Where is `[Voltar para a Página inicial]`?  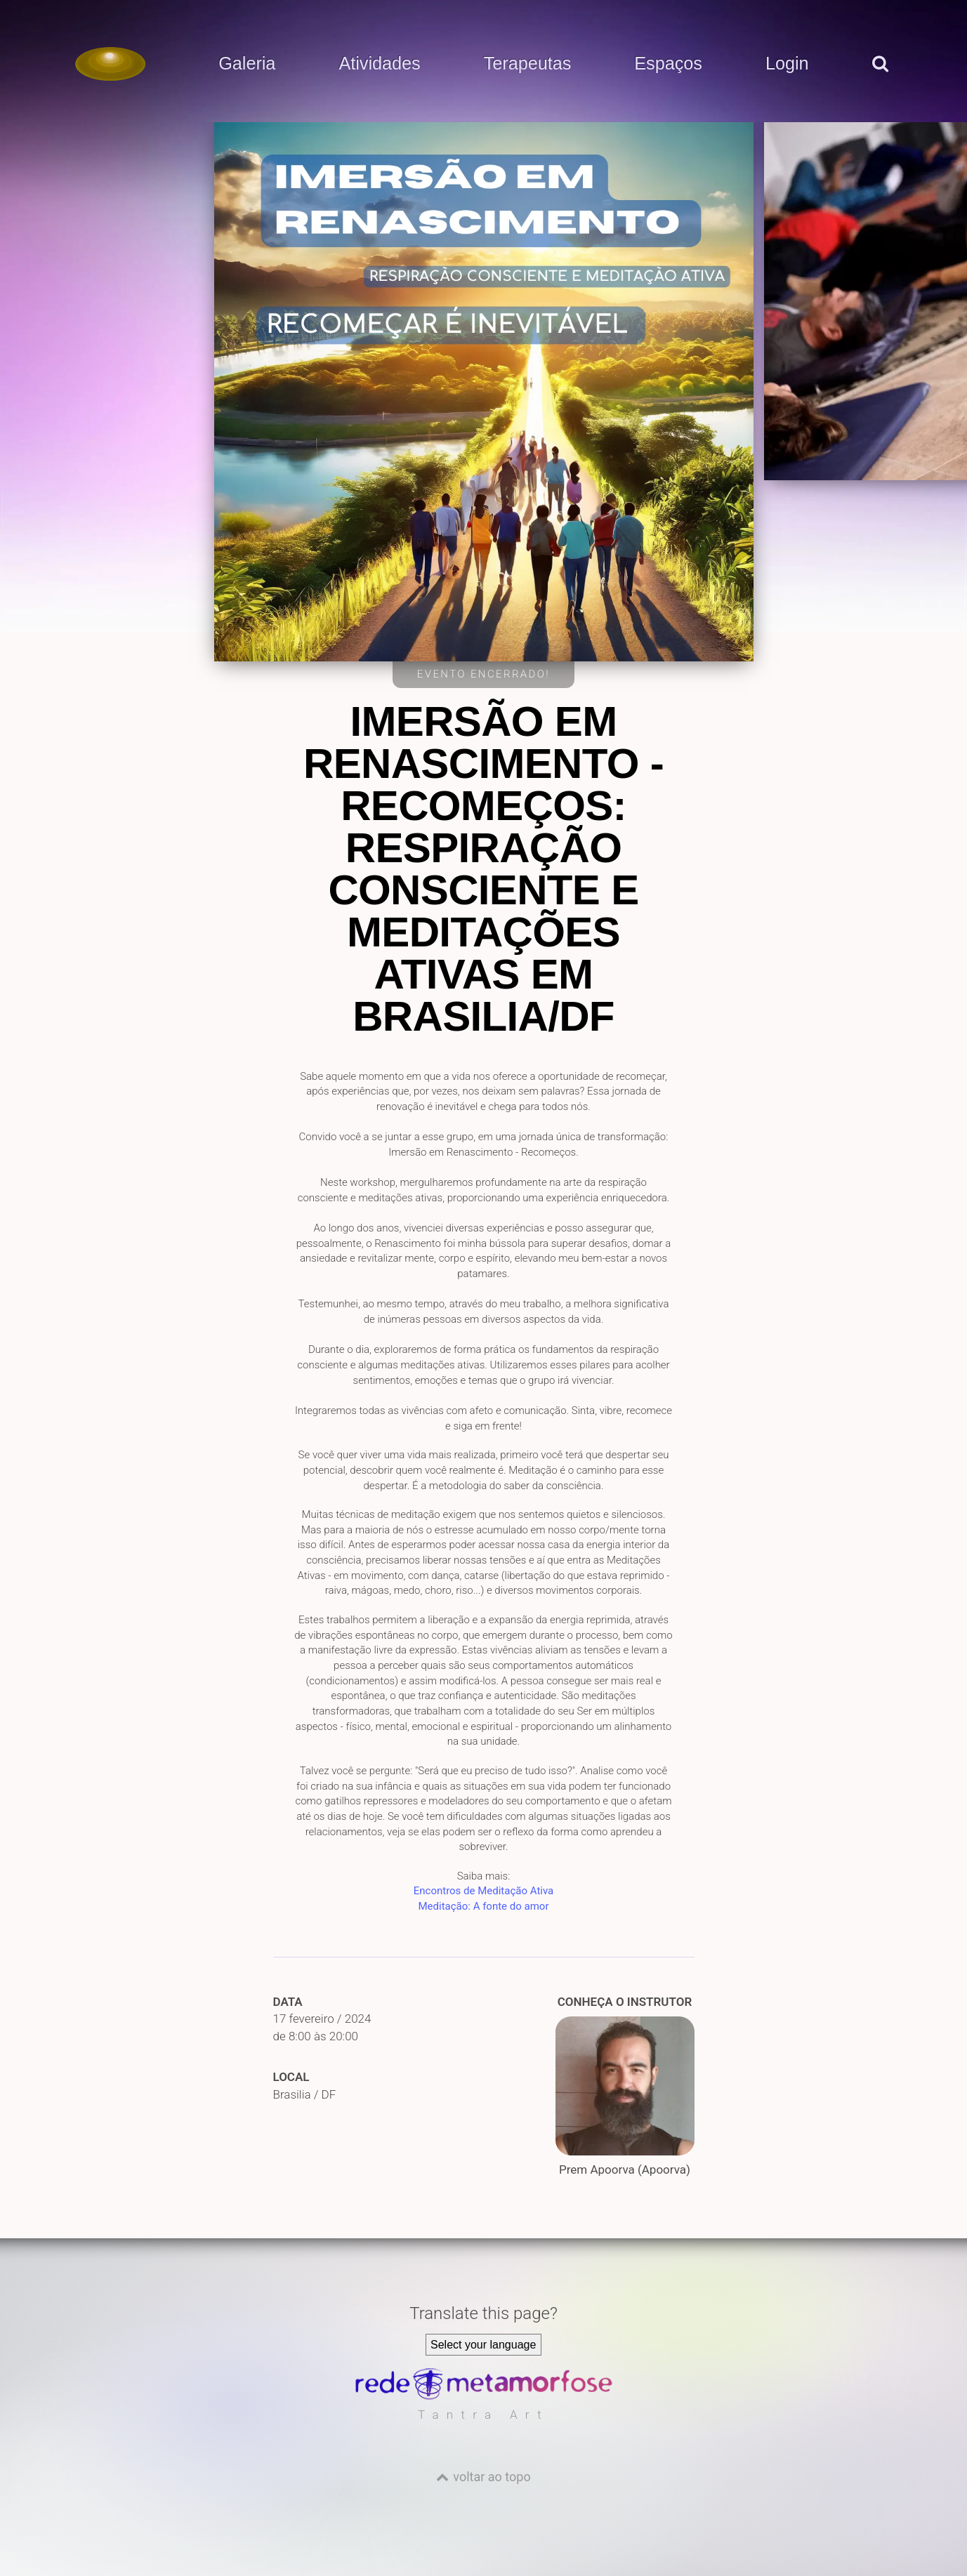
[Voltar para a Página inicial] is located at coordinates (110, 64).